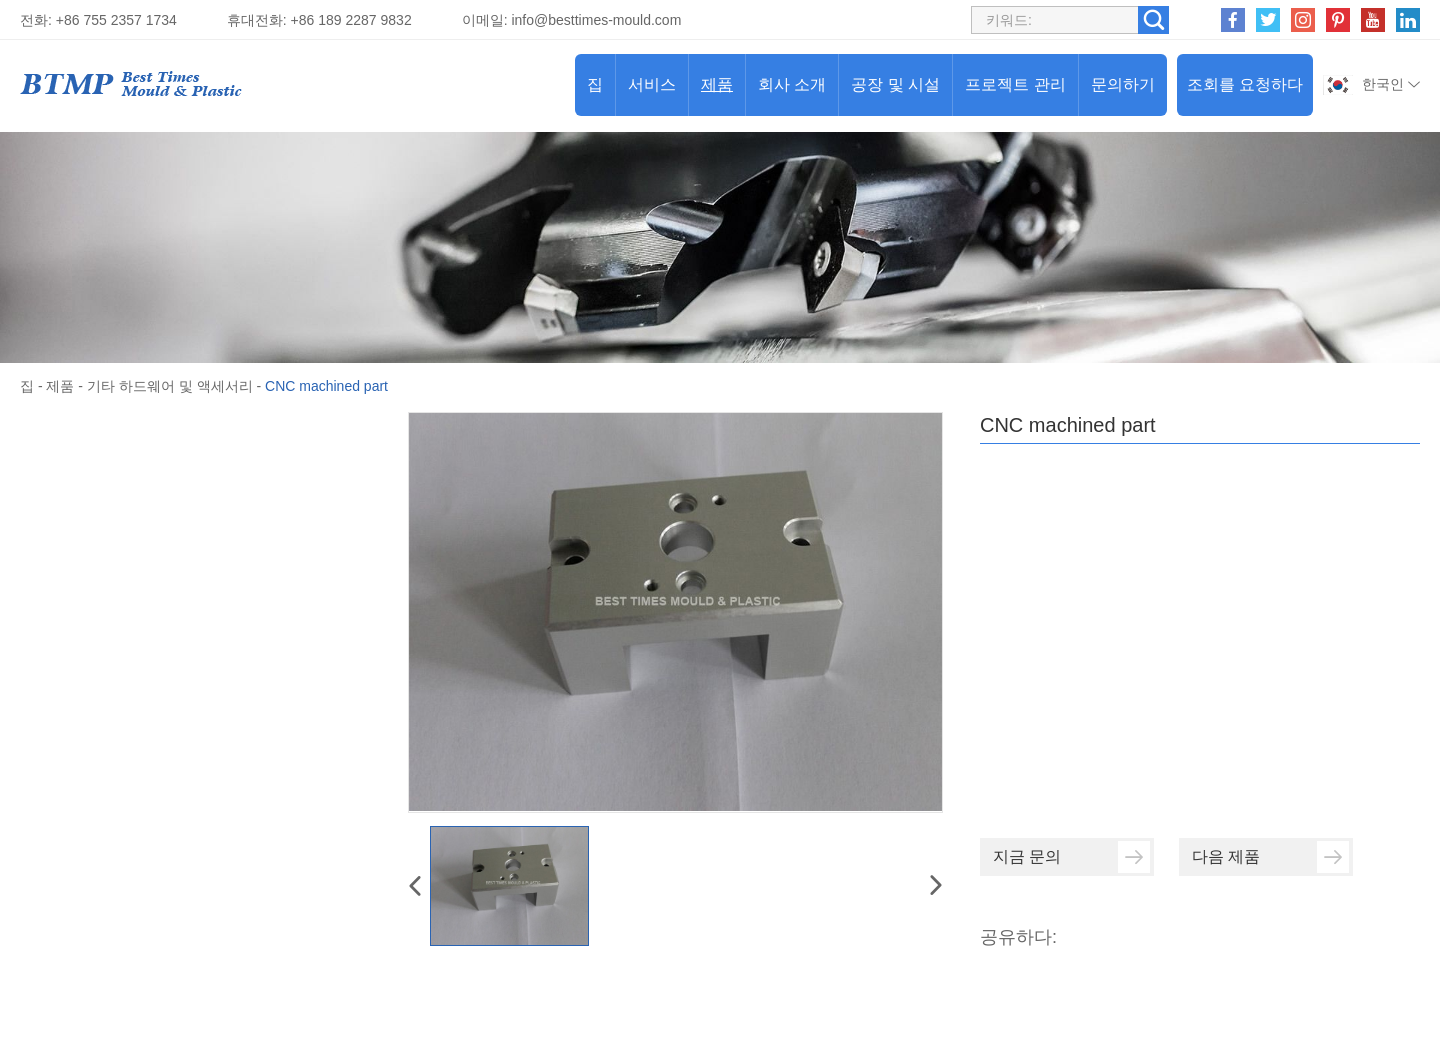 This screenshot has height=1050, width=1440. Describe the element at coordinates (1123, 84) in the screenshot. I see `문의하기` at that location.